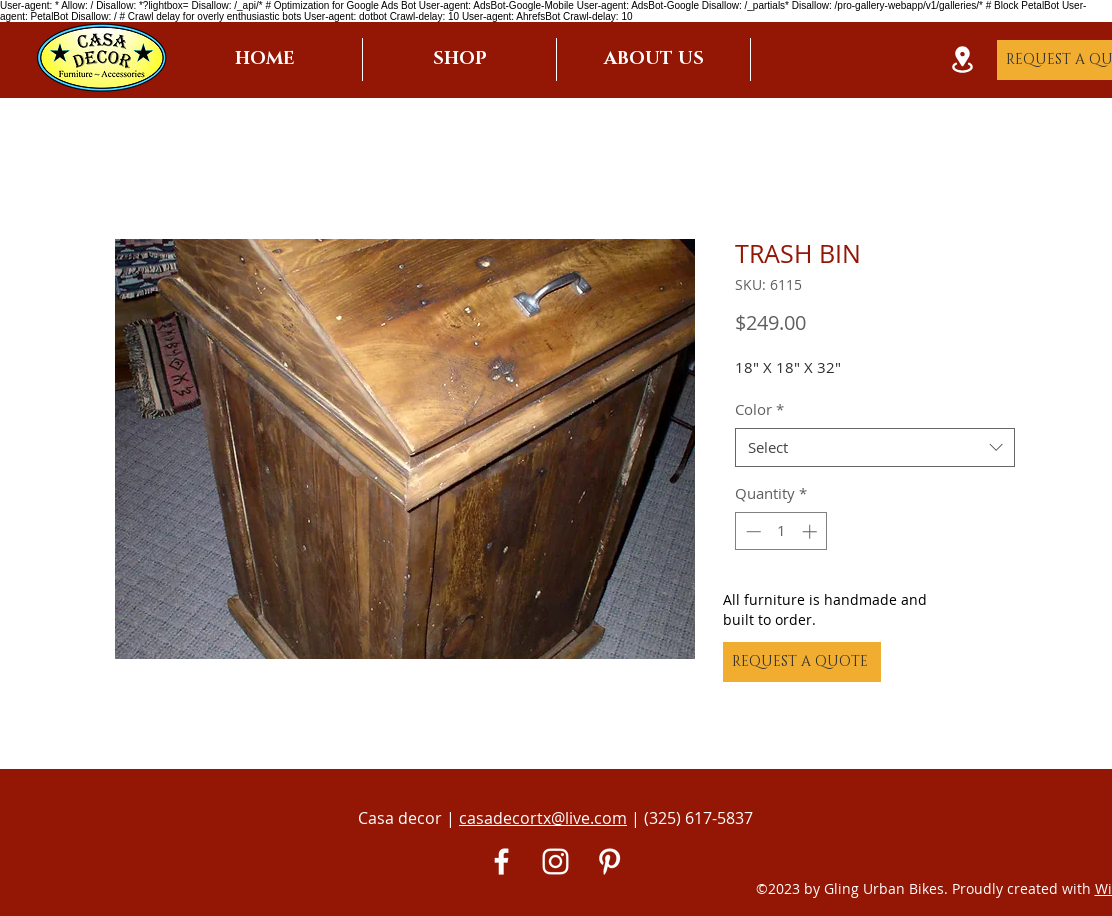  What do you see at coordinates (781, 531) in the screenshot?
I see `[spinbutton]` at bounding box center [781, 531].